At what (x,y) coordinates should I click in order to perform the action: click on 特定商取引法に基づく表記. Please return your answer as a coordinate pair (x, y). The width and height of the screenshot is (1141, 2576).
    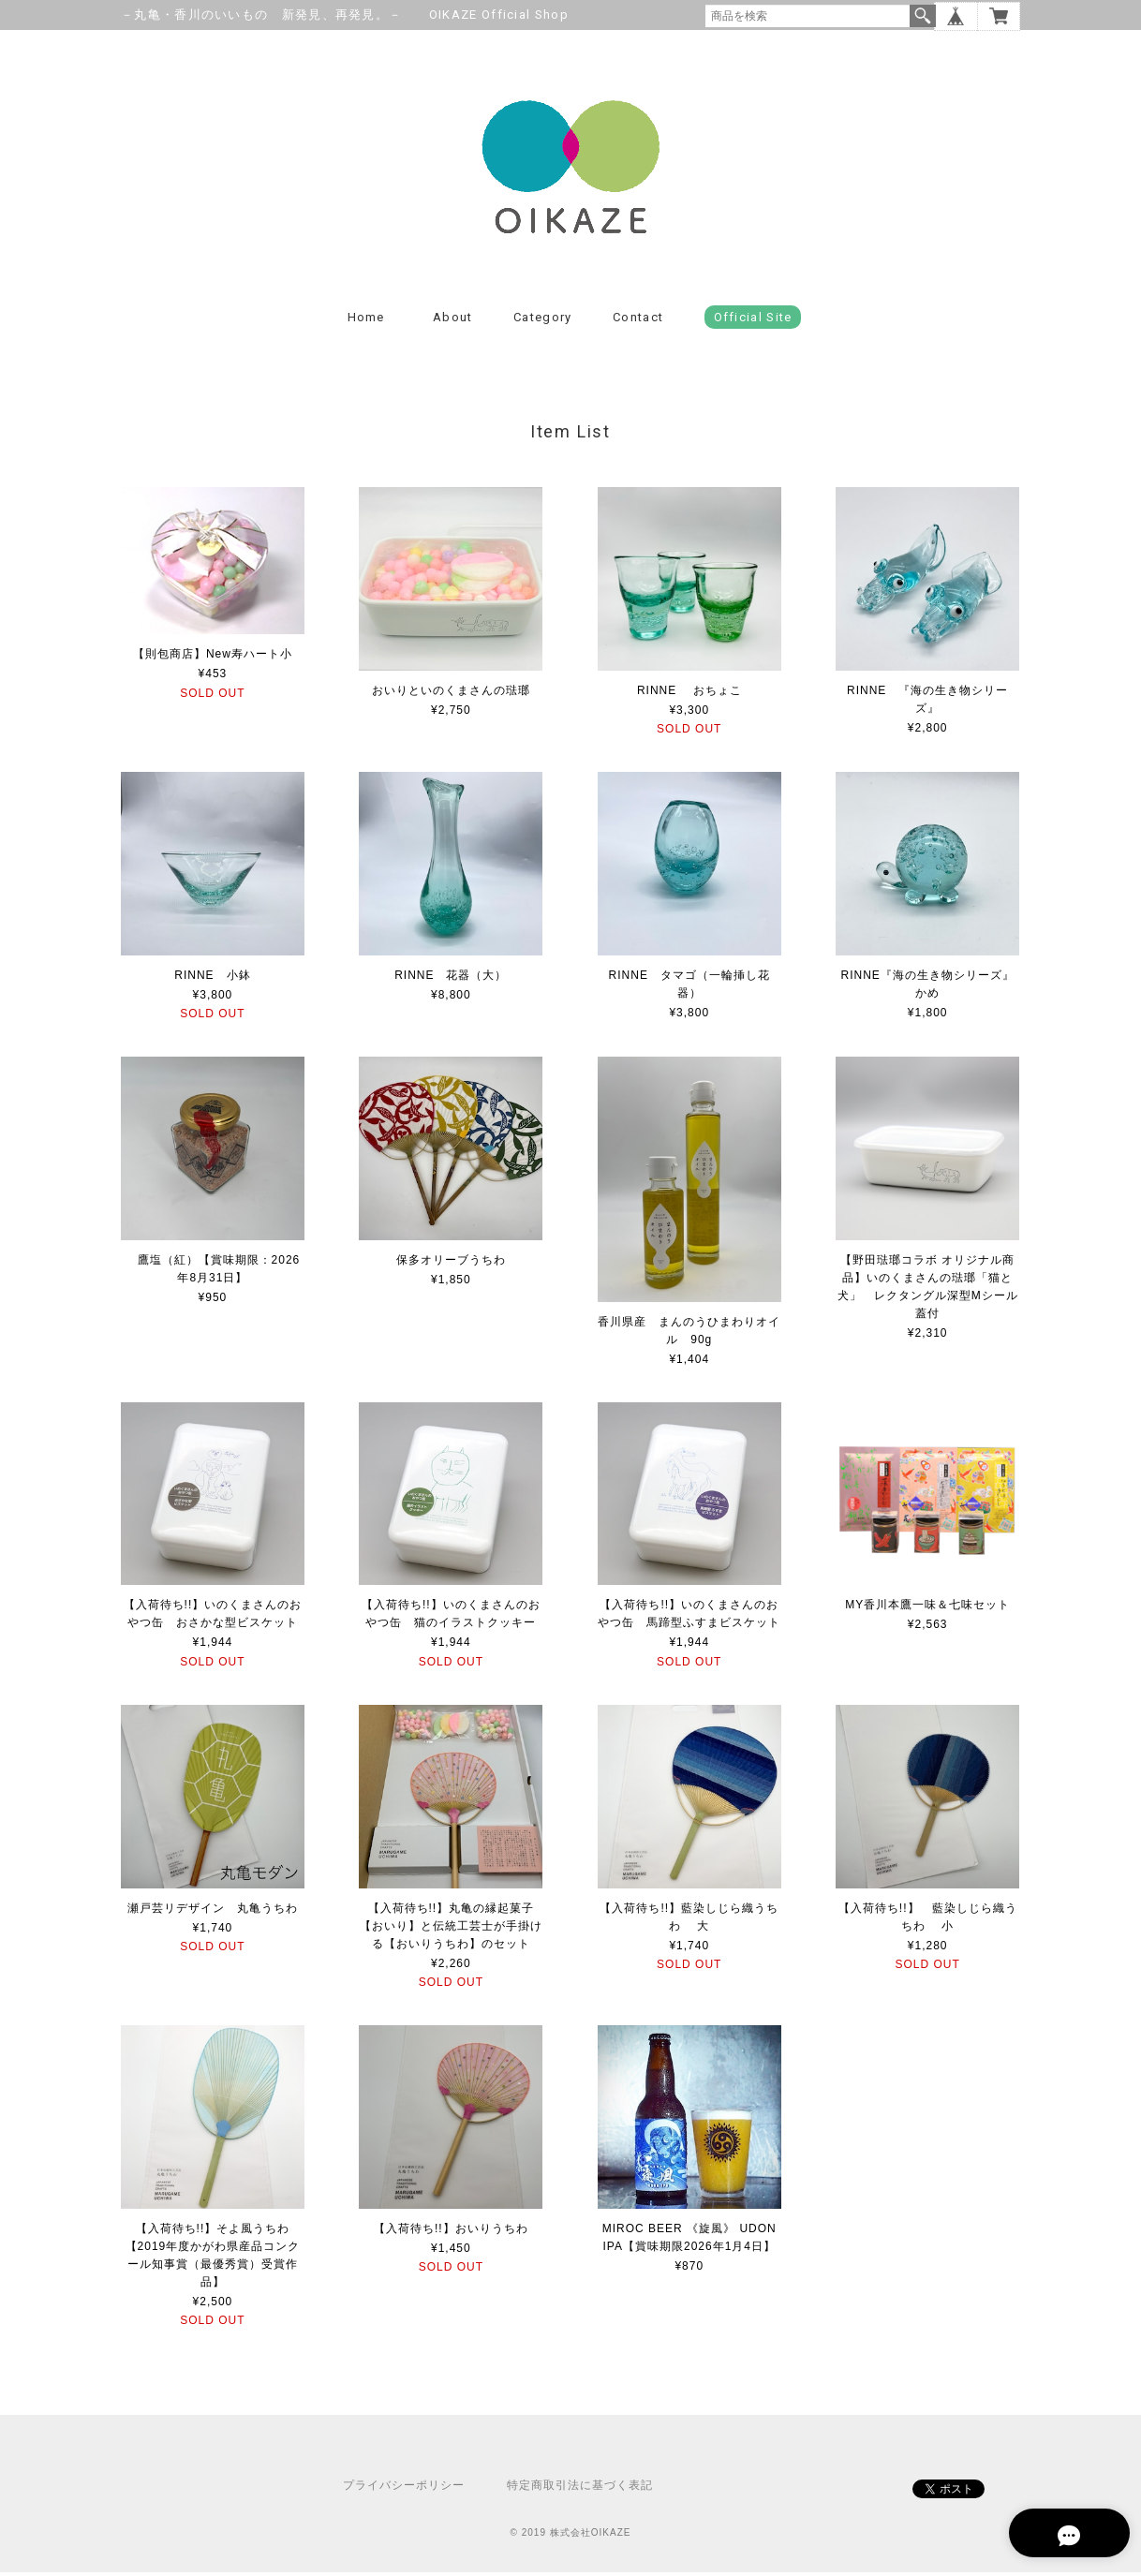
    Looking at the image, I should click on (580, 2488).